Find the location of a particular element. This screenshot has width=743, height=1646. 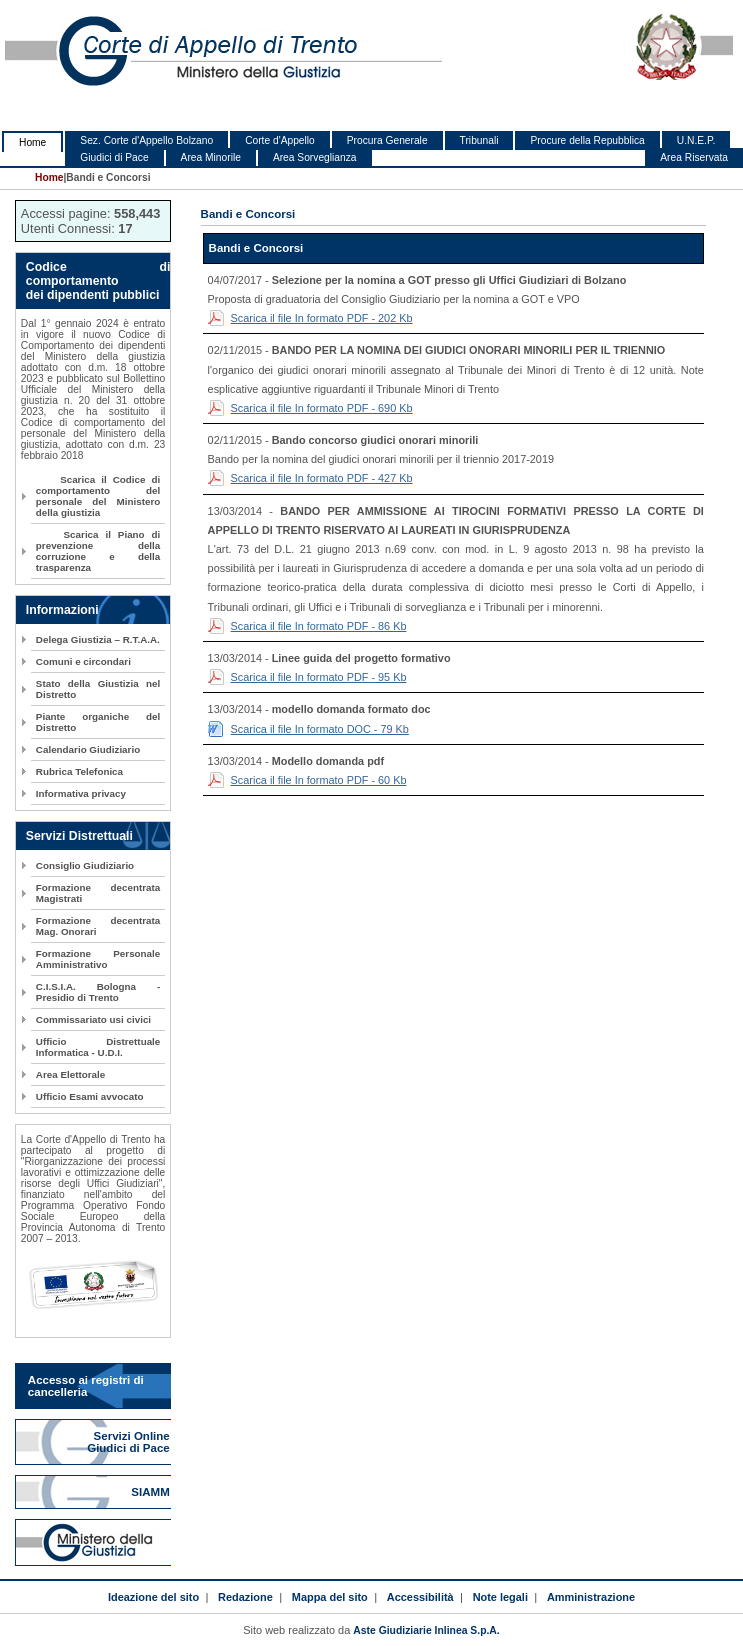

Scarica il Codice di comportamento del personale del Ministero della giustizia is located at coordinates (98, 496).